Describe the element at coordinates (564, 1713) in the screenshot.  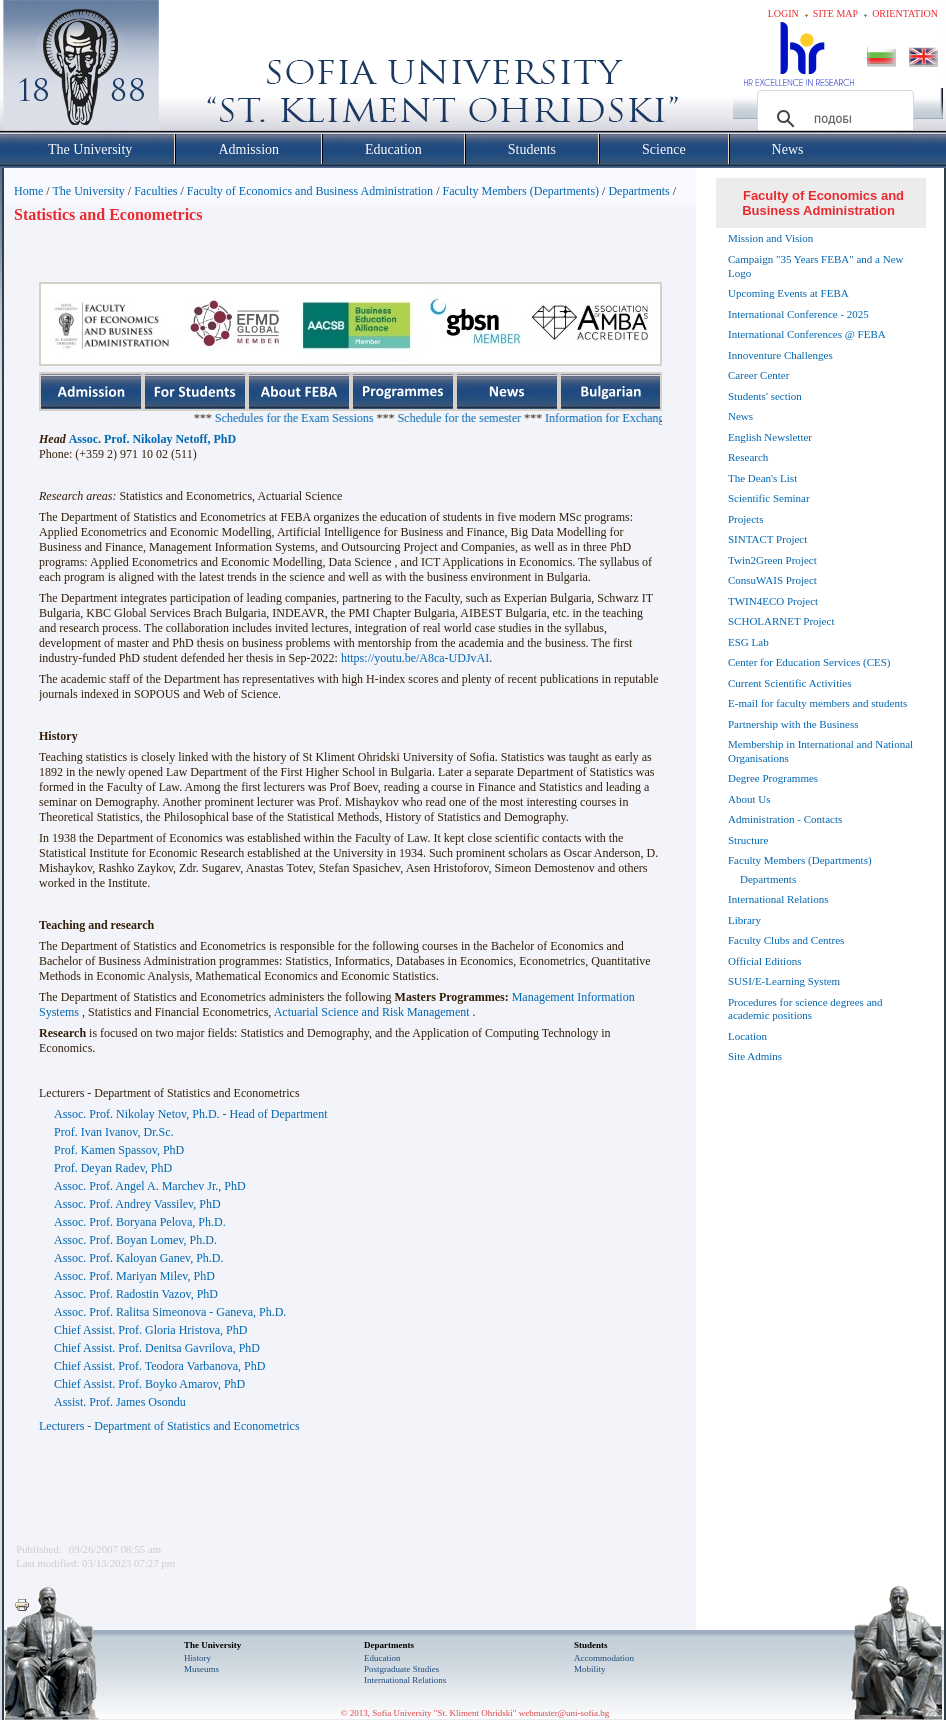
I see `webmaster@uni-sofia.bg` at that location.